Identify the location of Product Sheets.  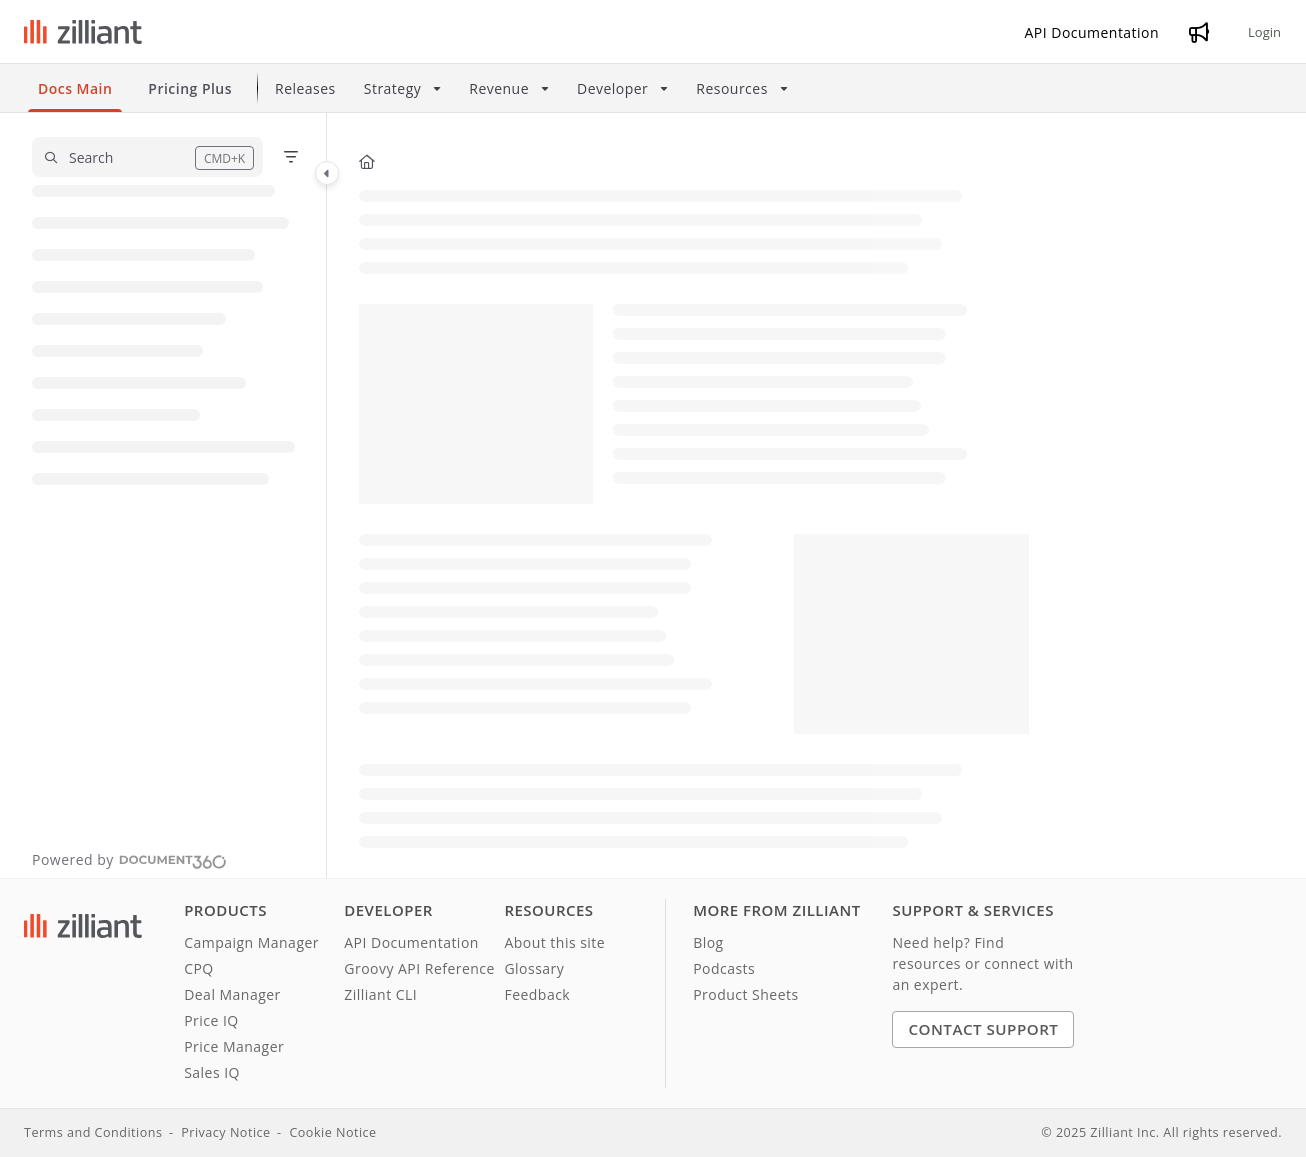
(745, 994).